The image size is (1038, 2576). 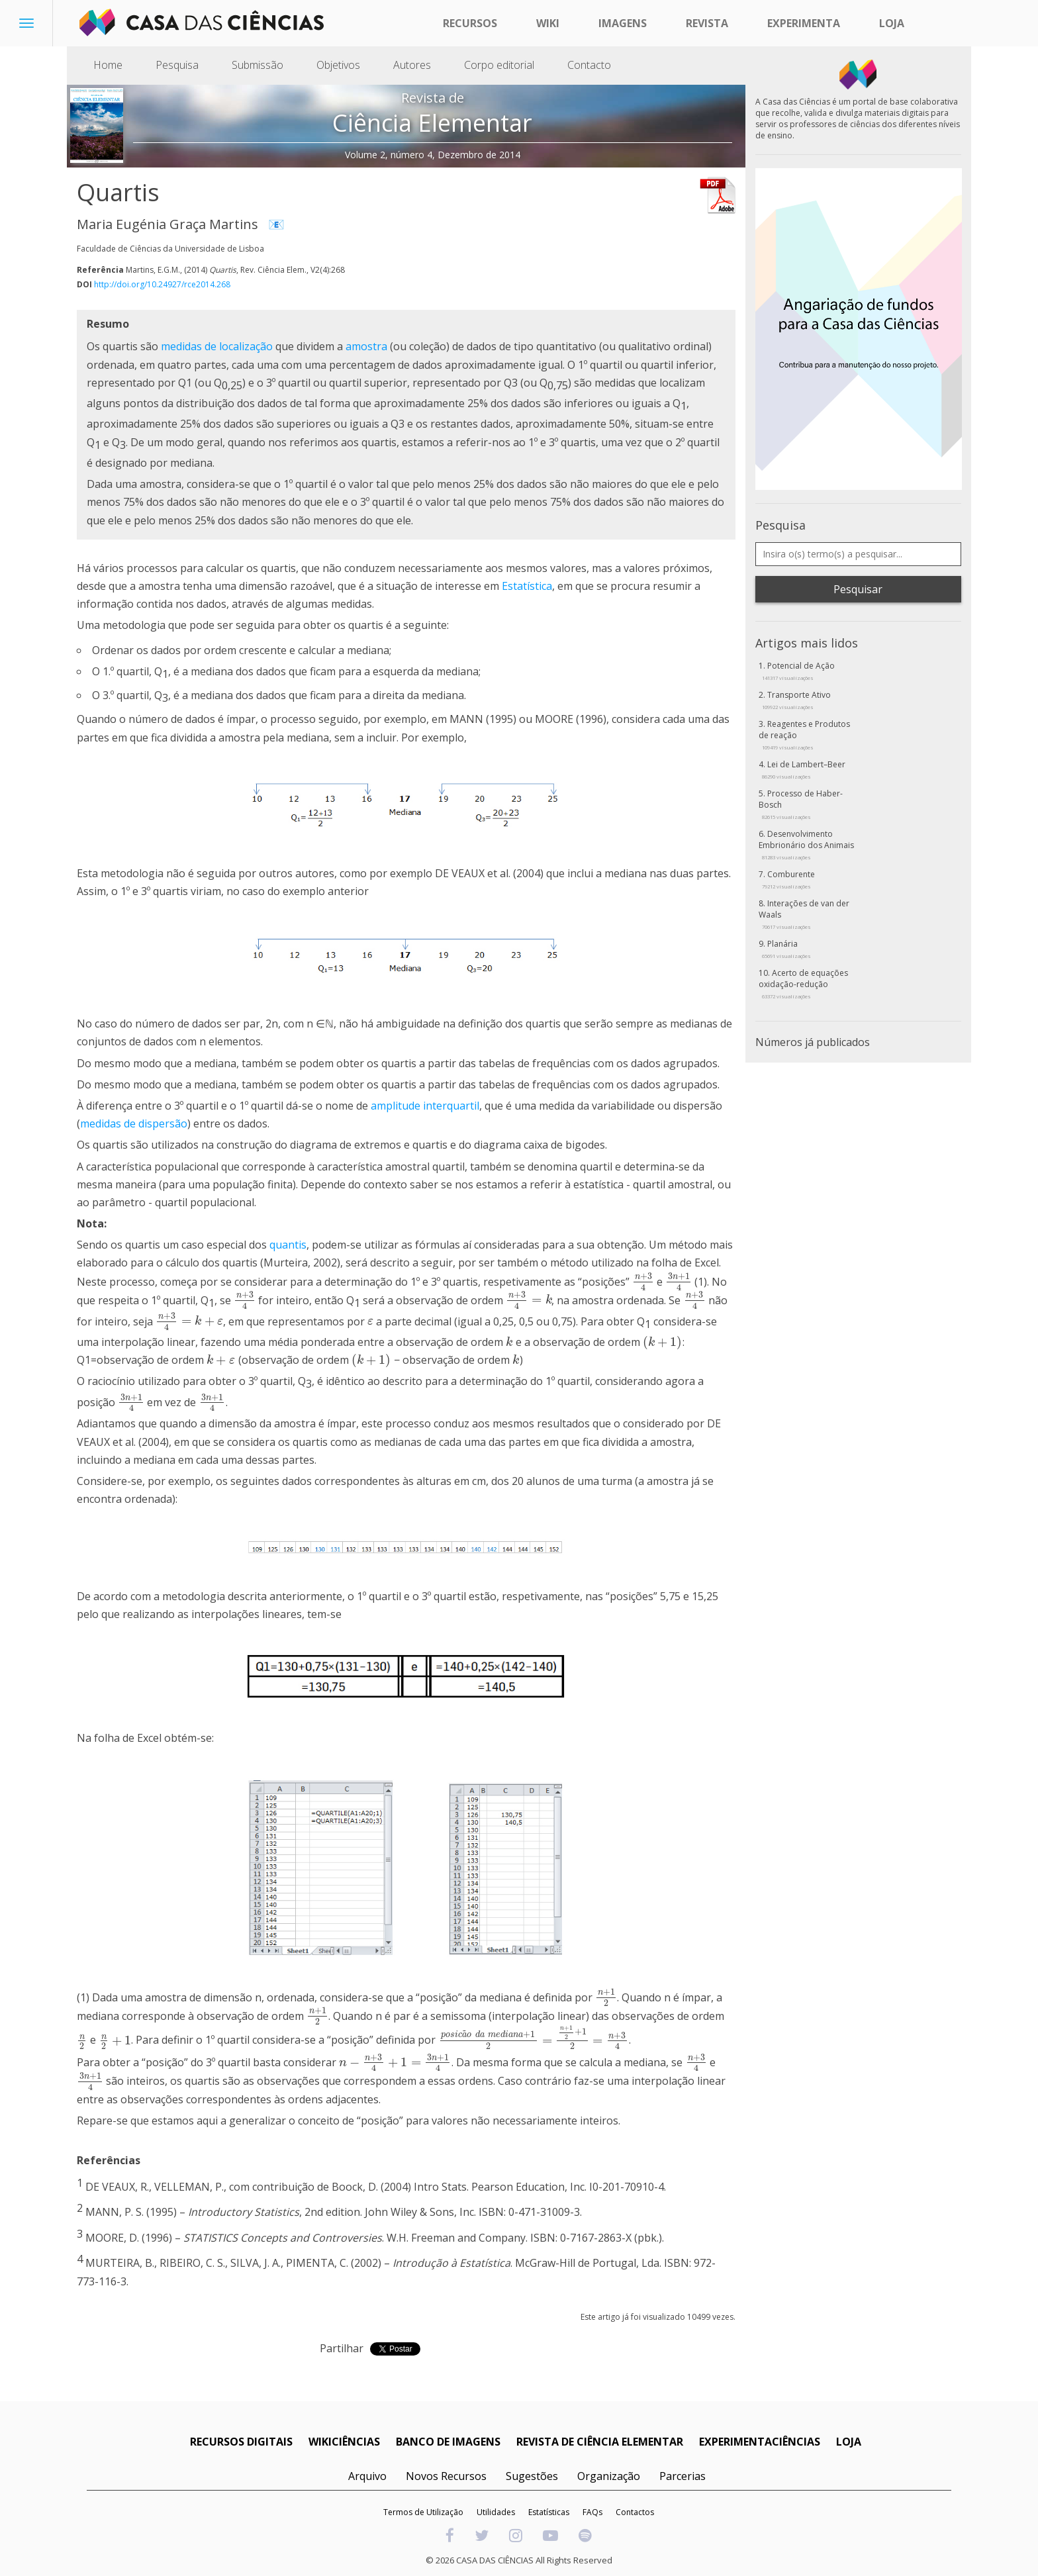 I want to click on amplitude interquartil, so click(x=425, y=1105).